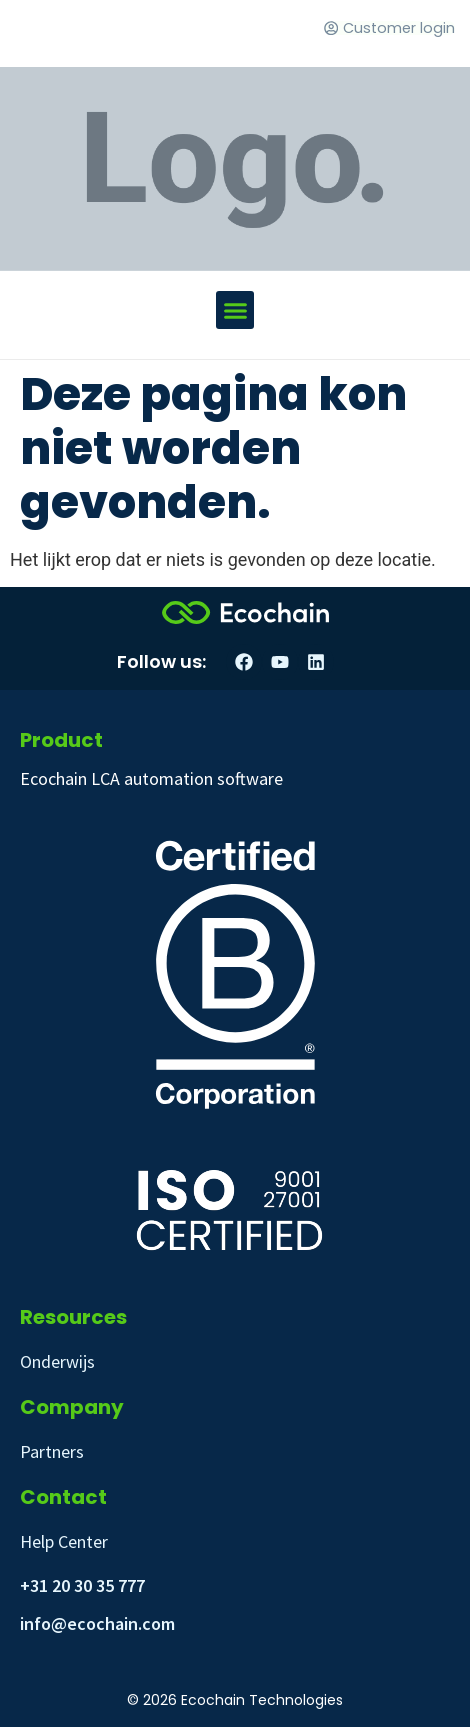 This screenshot has height=1727, width=470. What do you see at coordinates (82, 1585) in the screenshot?
I see `+31 20 30 35 777` at bounding box center [82, 1585].